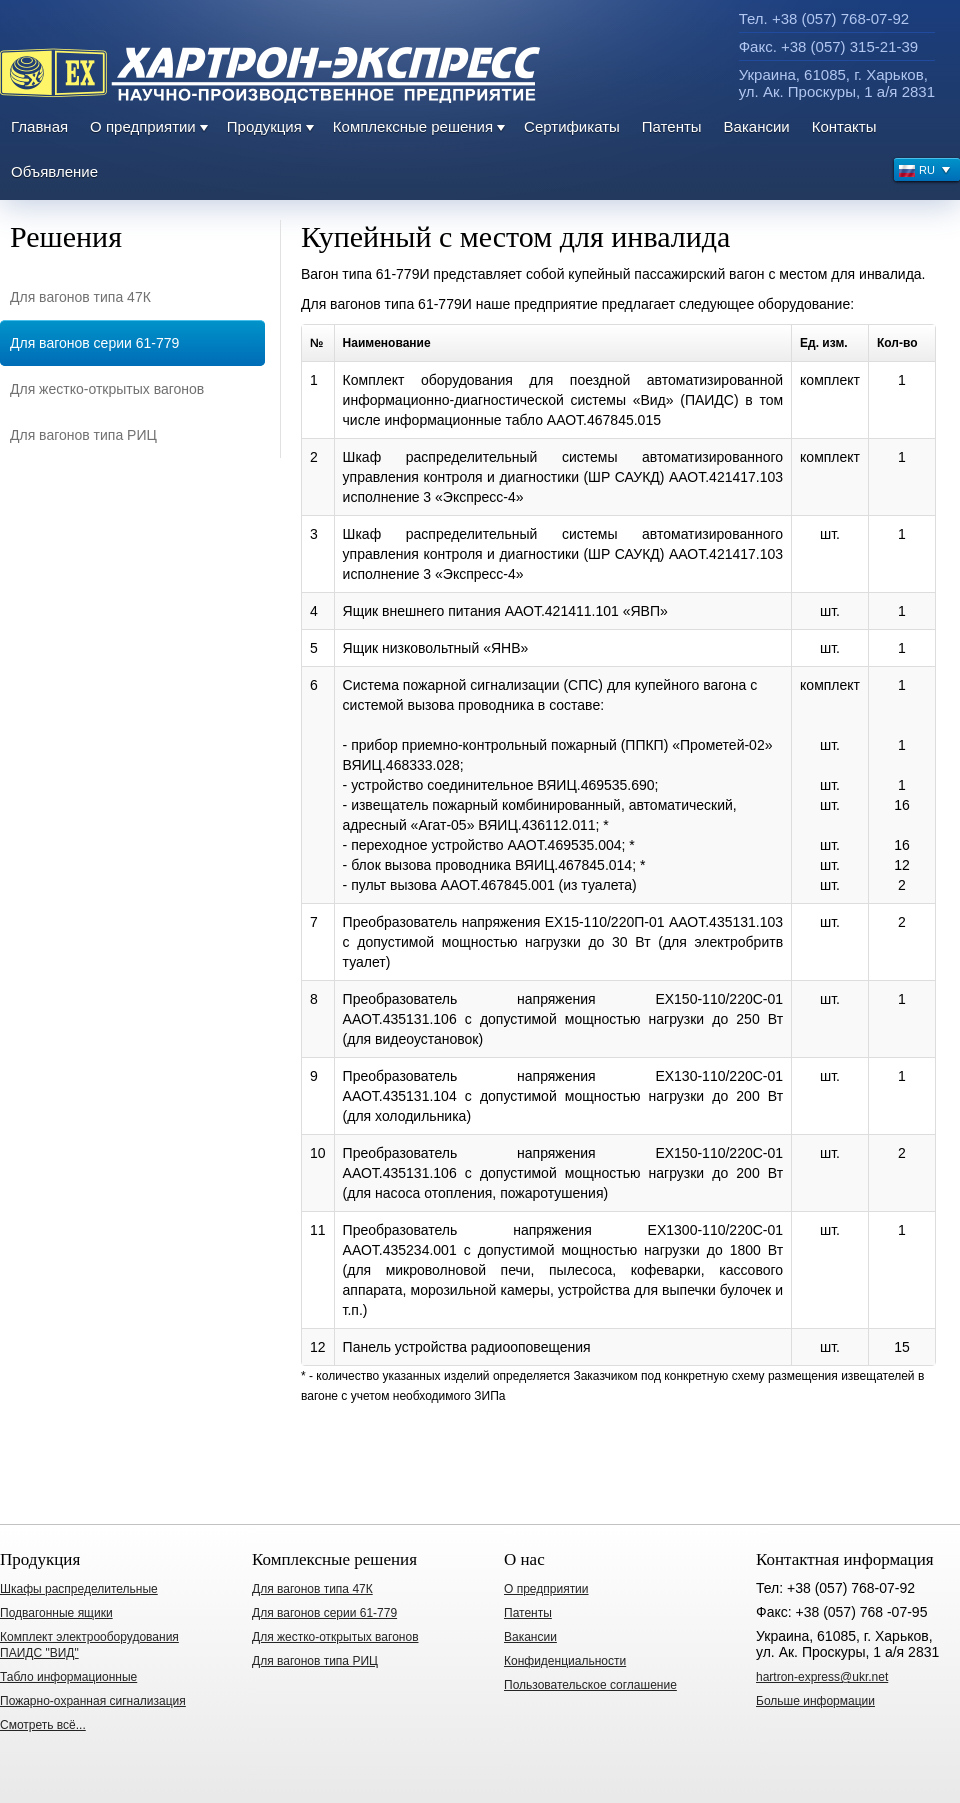 The height and width of the screenshot is (1803, 960). What do you see at coordinates (39, 126) in the screenshot?
I see `Главная` at bounding box center [39, 126].